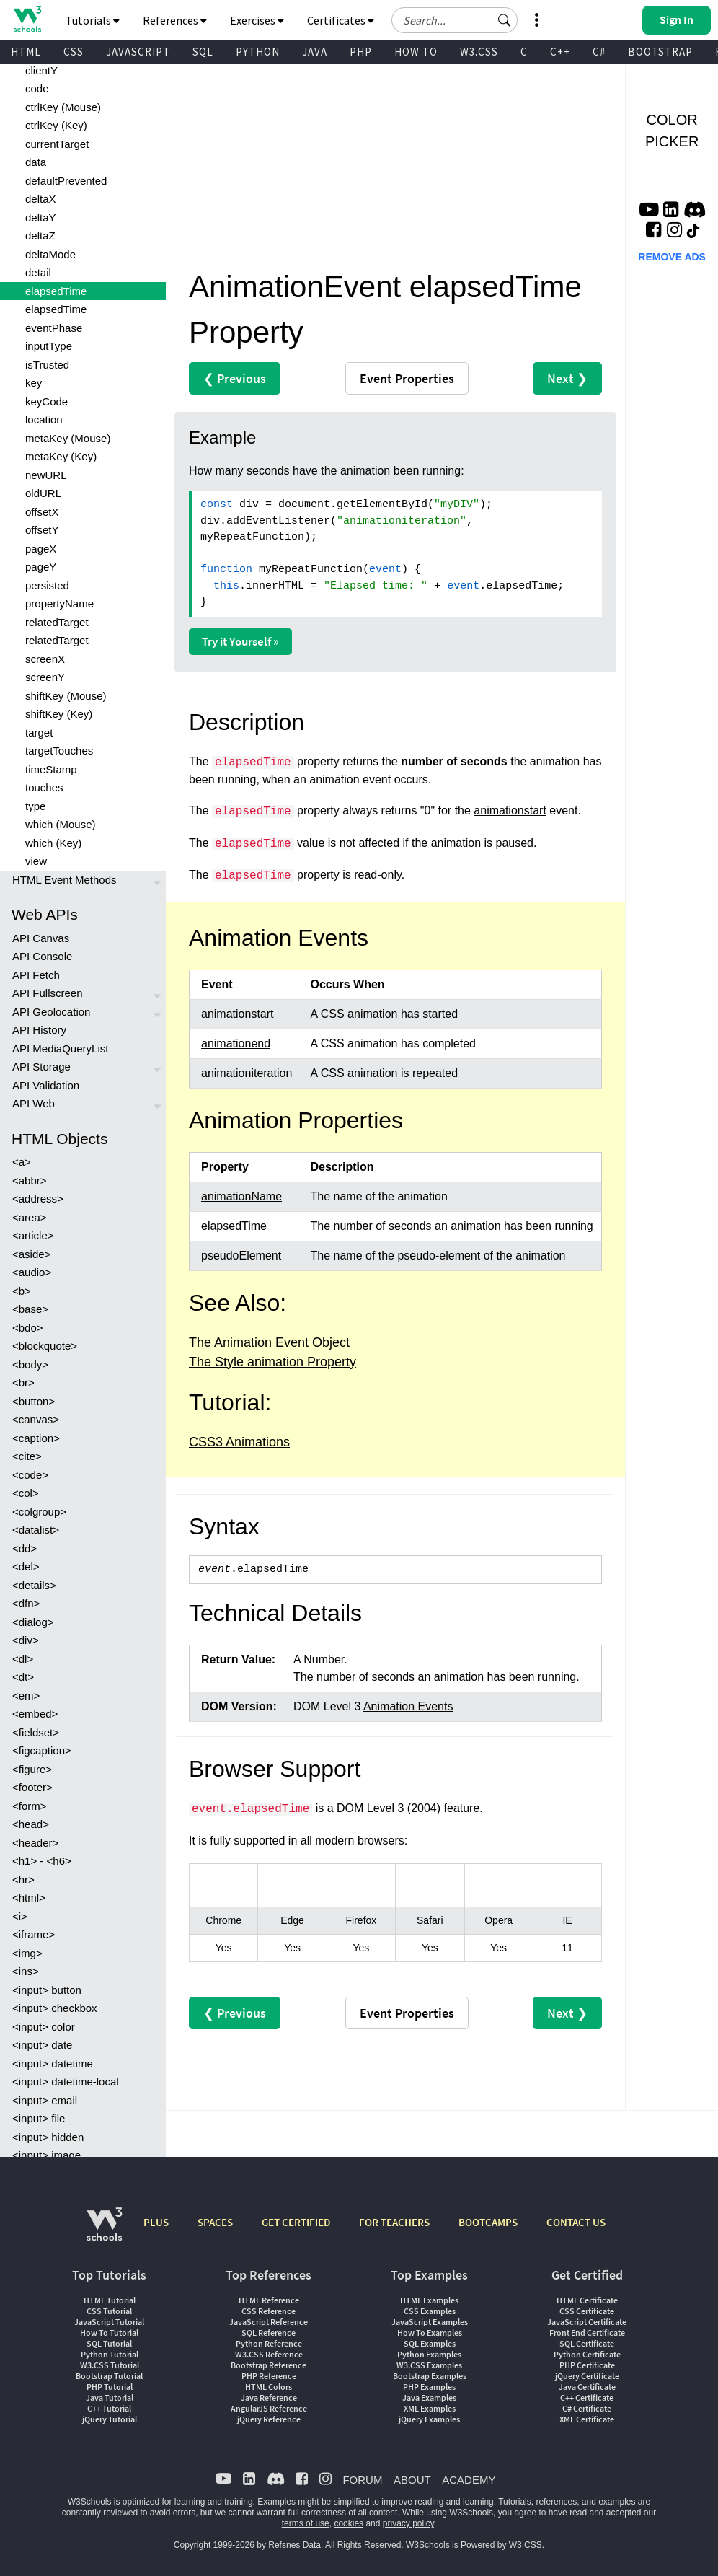  I want to click on API MediaQueryList, so click(60, 1048).